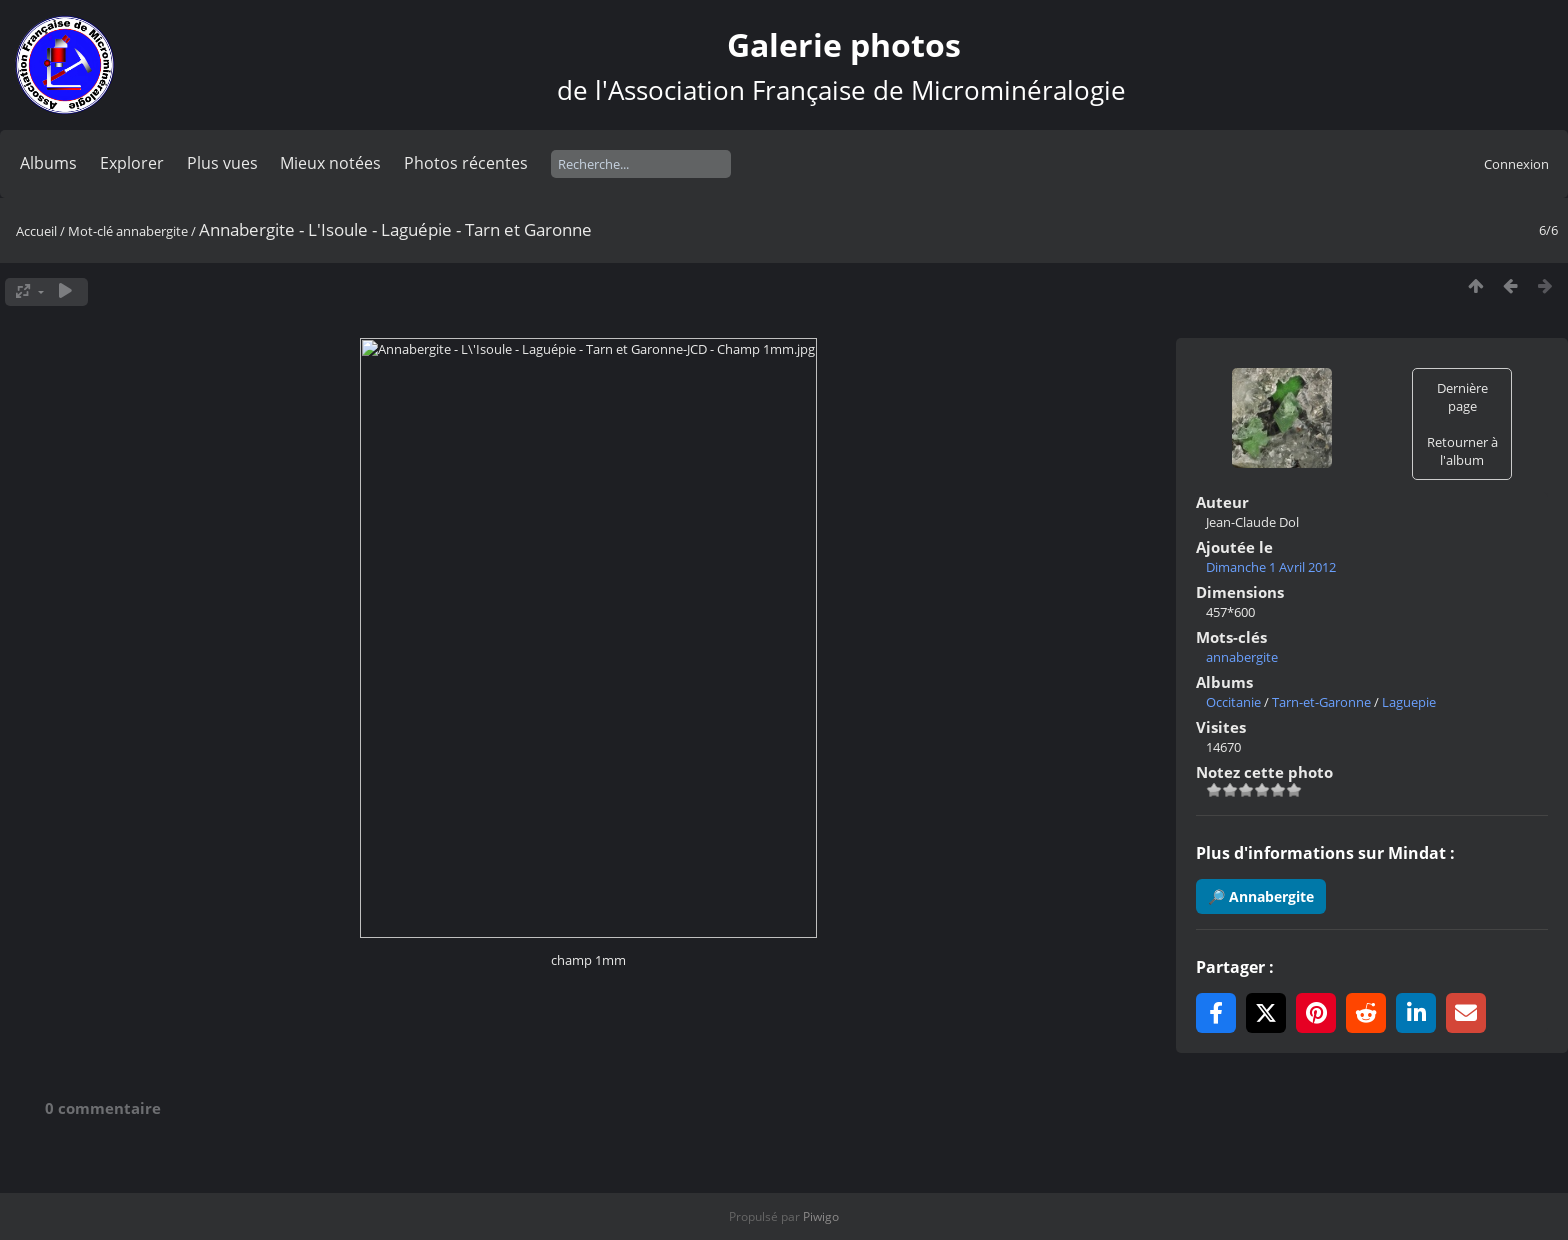  What do you see at coordinates (1516, 164) in the screenshot?
I see `Connexion` at bounding box center [1516, 164].